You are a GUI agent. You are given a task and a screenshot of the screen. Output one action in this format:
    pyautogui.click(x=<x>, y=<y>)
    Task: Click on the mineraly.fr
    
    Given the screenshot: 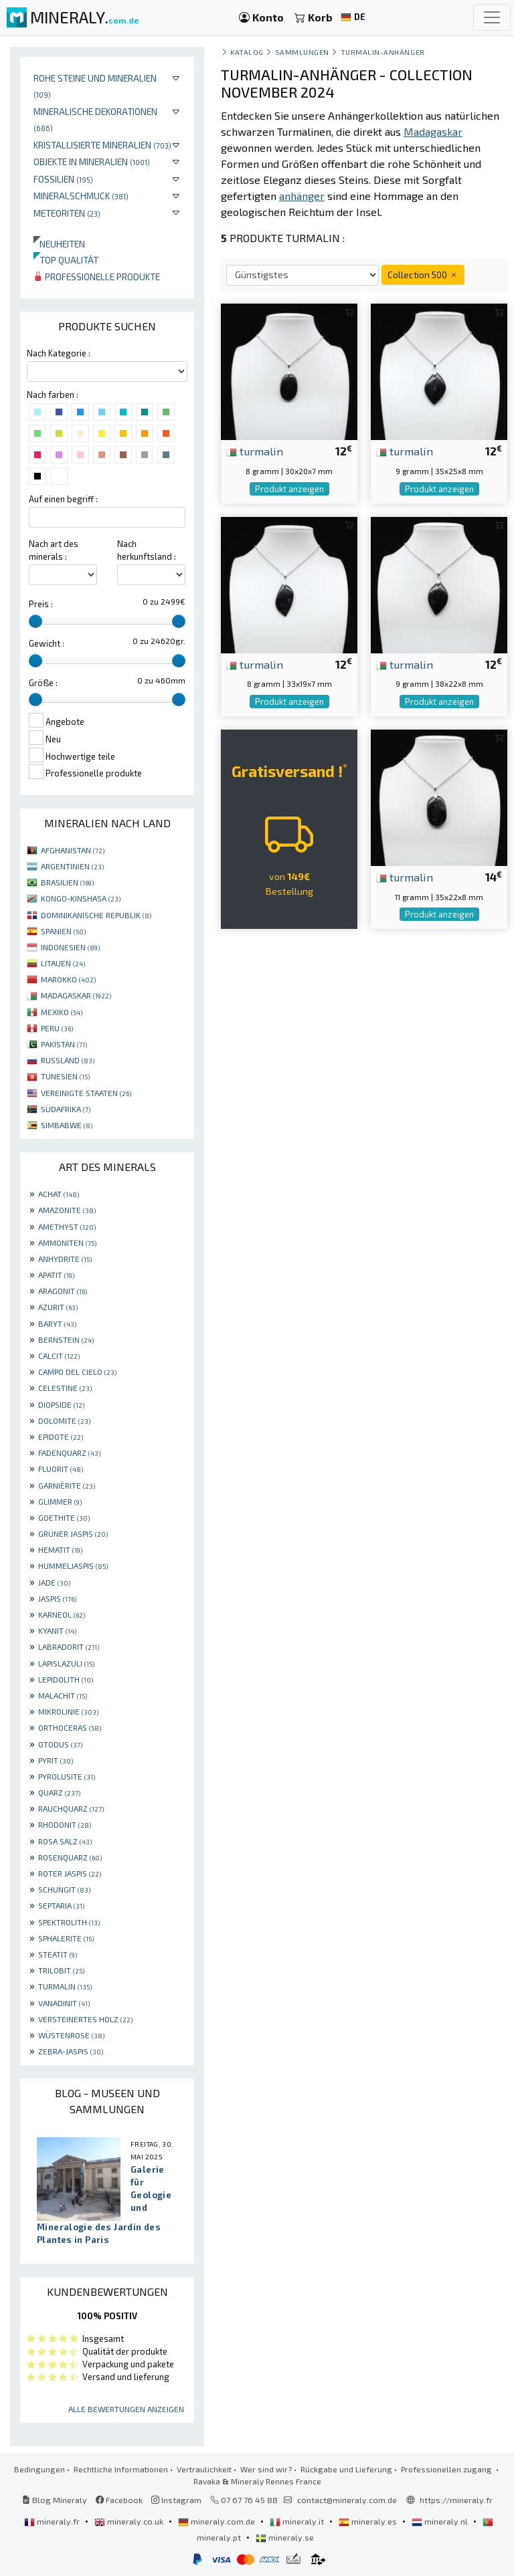 What is the action you would take?
    pyautogui.click(x=53, y=2521)
    